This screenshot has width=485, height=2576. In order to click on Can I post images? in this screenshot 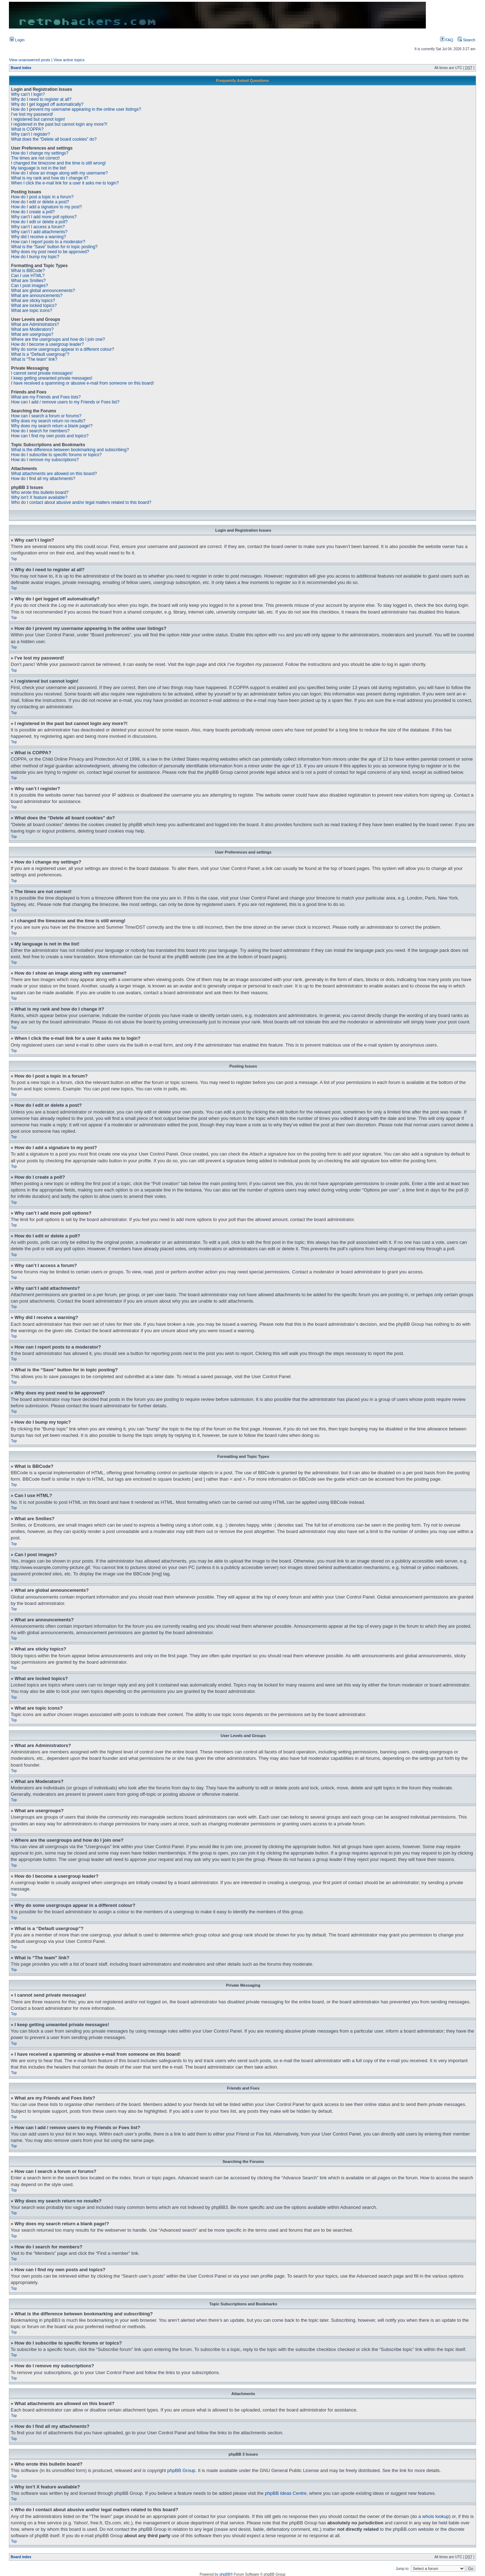, I will do `click(29, 285)`.